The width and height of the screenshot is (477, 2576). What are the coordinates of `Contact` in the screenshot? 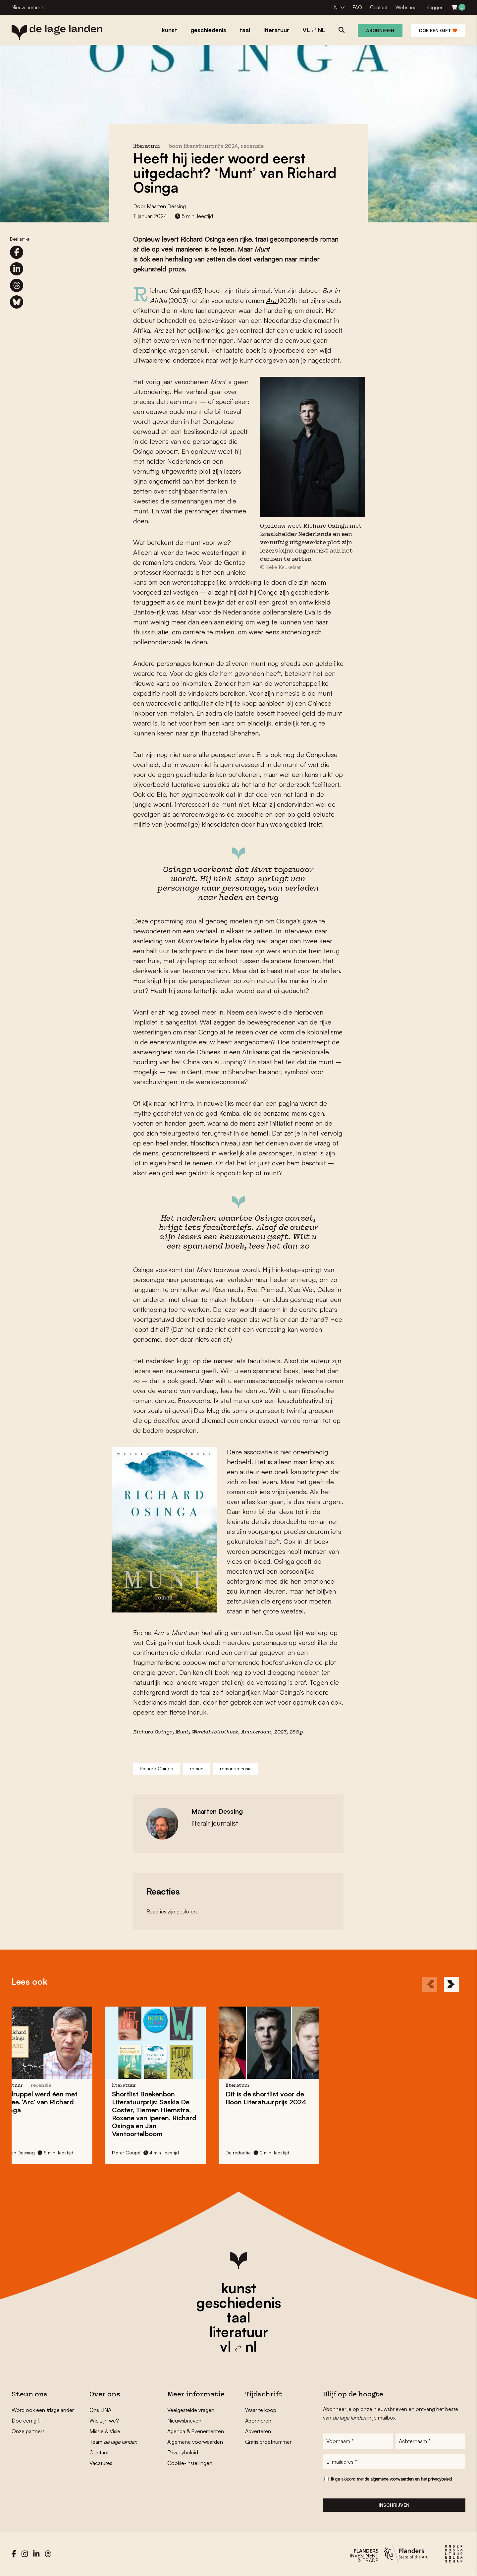 It's located at (379, 7).